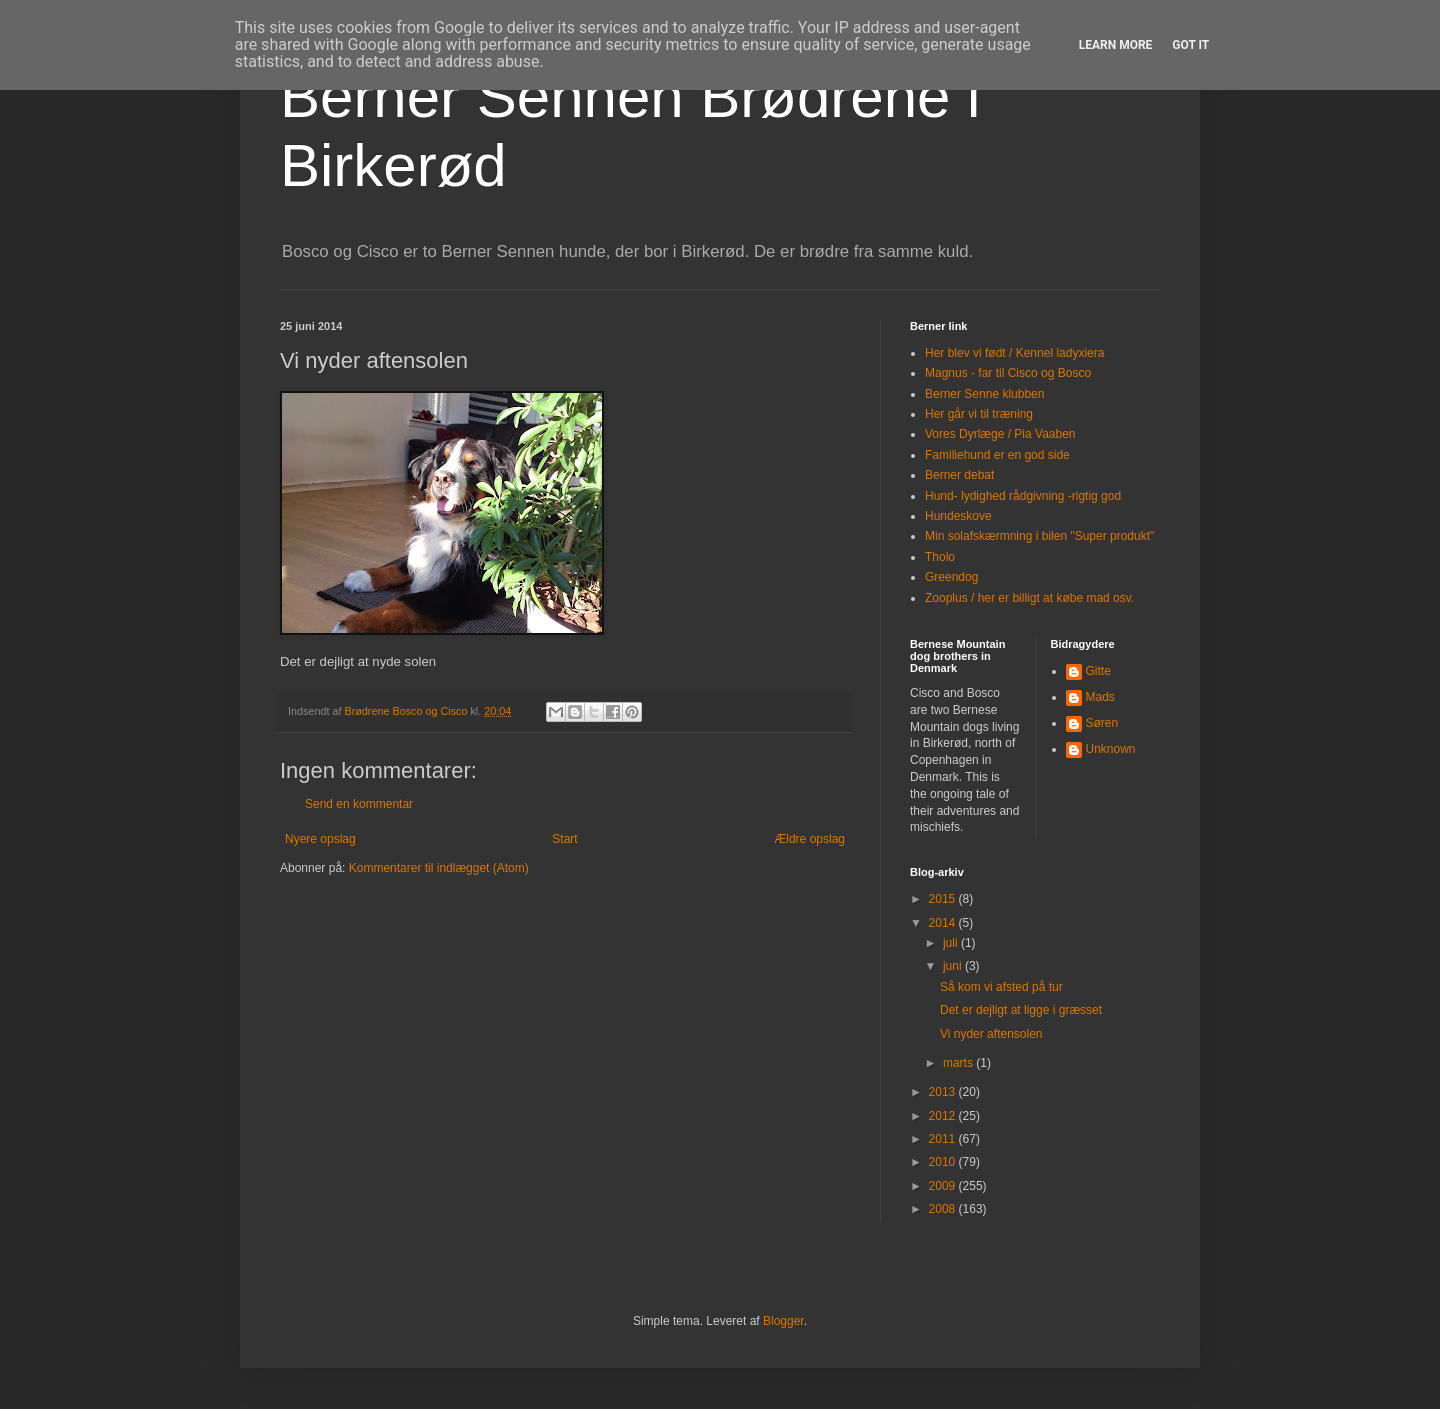  What do you see at coordinates (1008, 373) in the screenshot?
I see `Magnus - far til Cisco og Bosco` at bounding box center [1008, 373].